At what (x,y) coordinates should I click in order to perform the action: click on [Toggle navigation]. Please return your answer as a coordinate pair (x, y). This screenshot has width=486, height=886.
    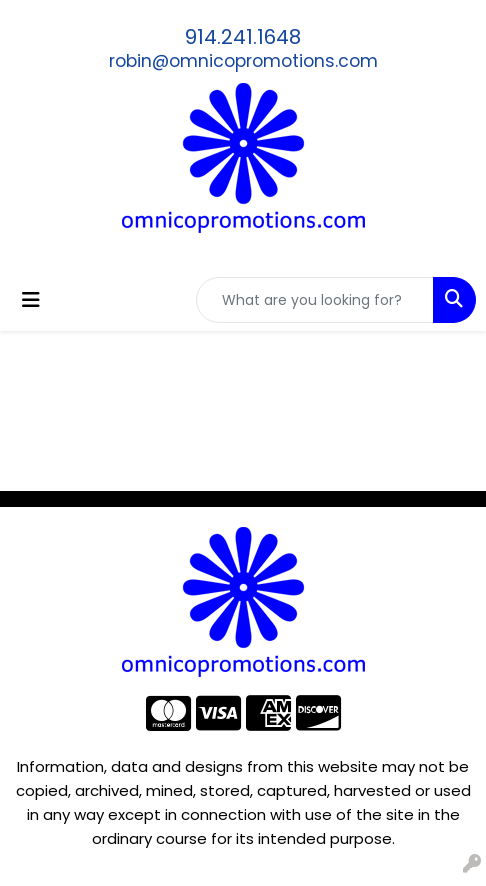
    Looking at the image, I should click on (31, 300).